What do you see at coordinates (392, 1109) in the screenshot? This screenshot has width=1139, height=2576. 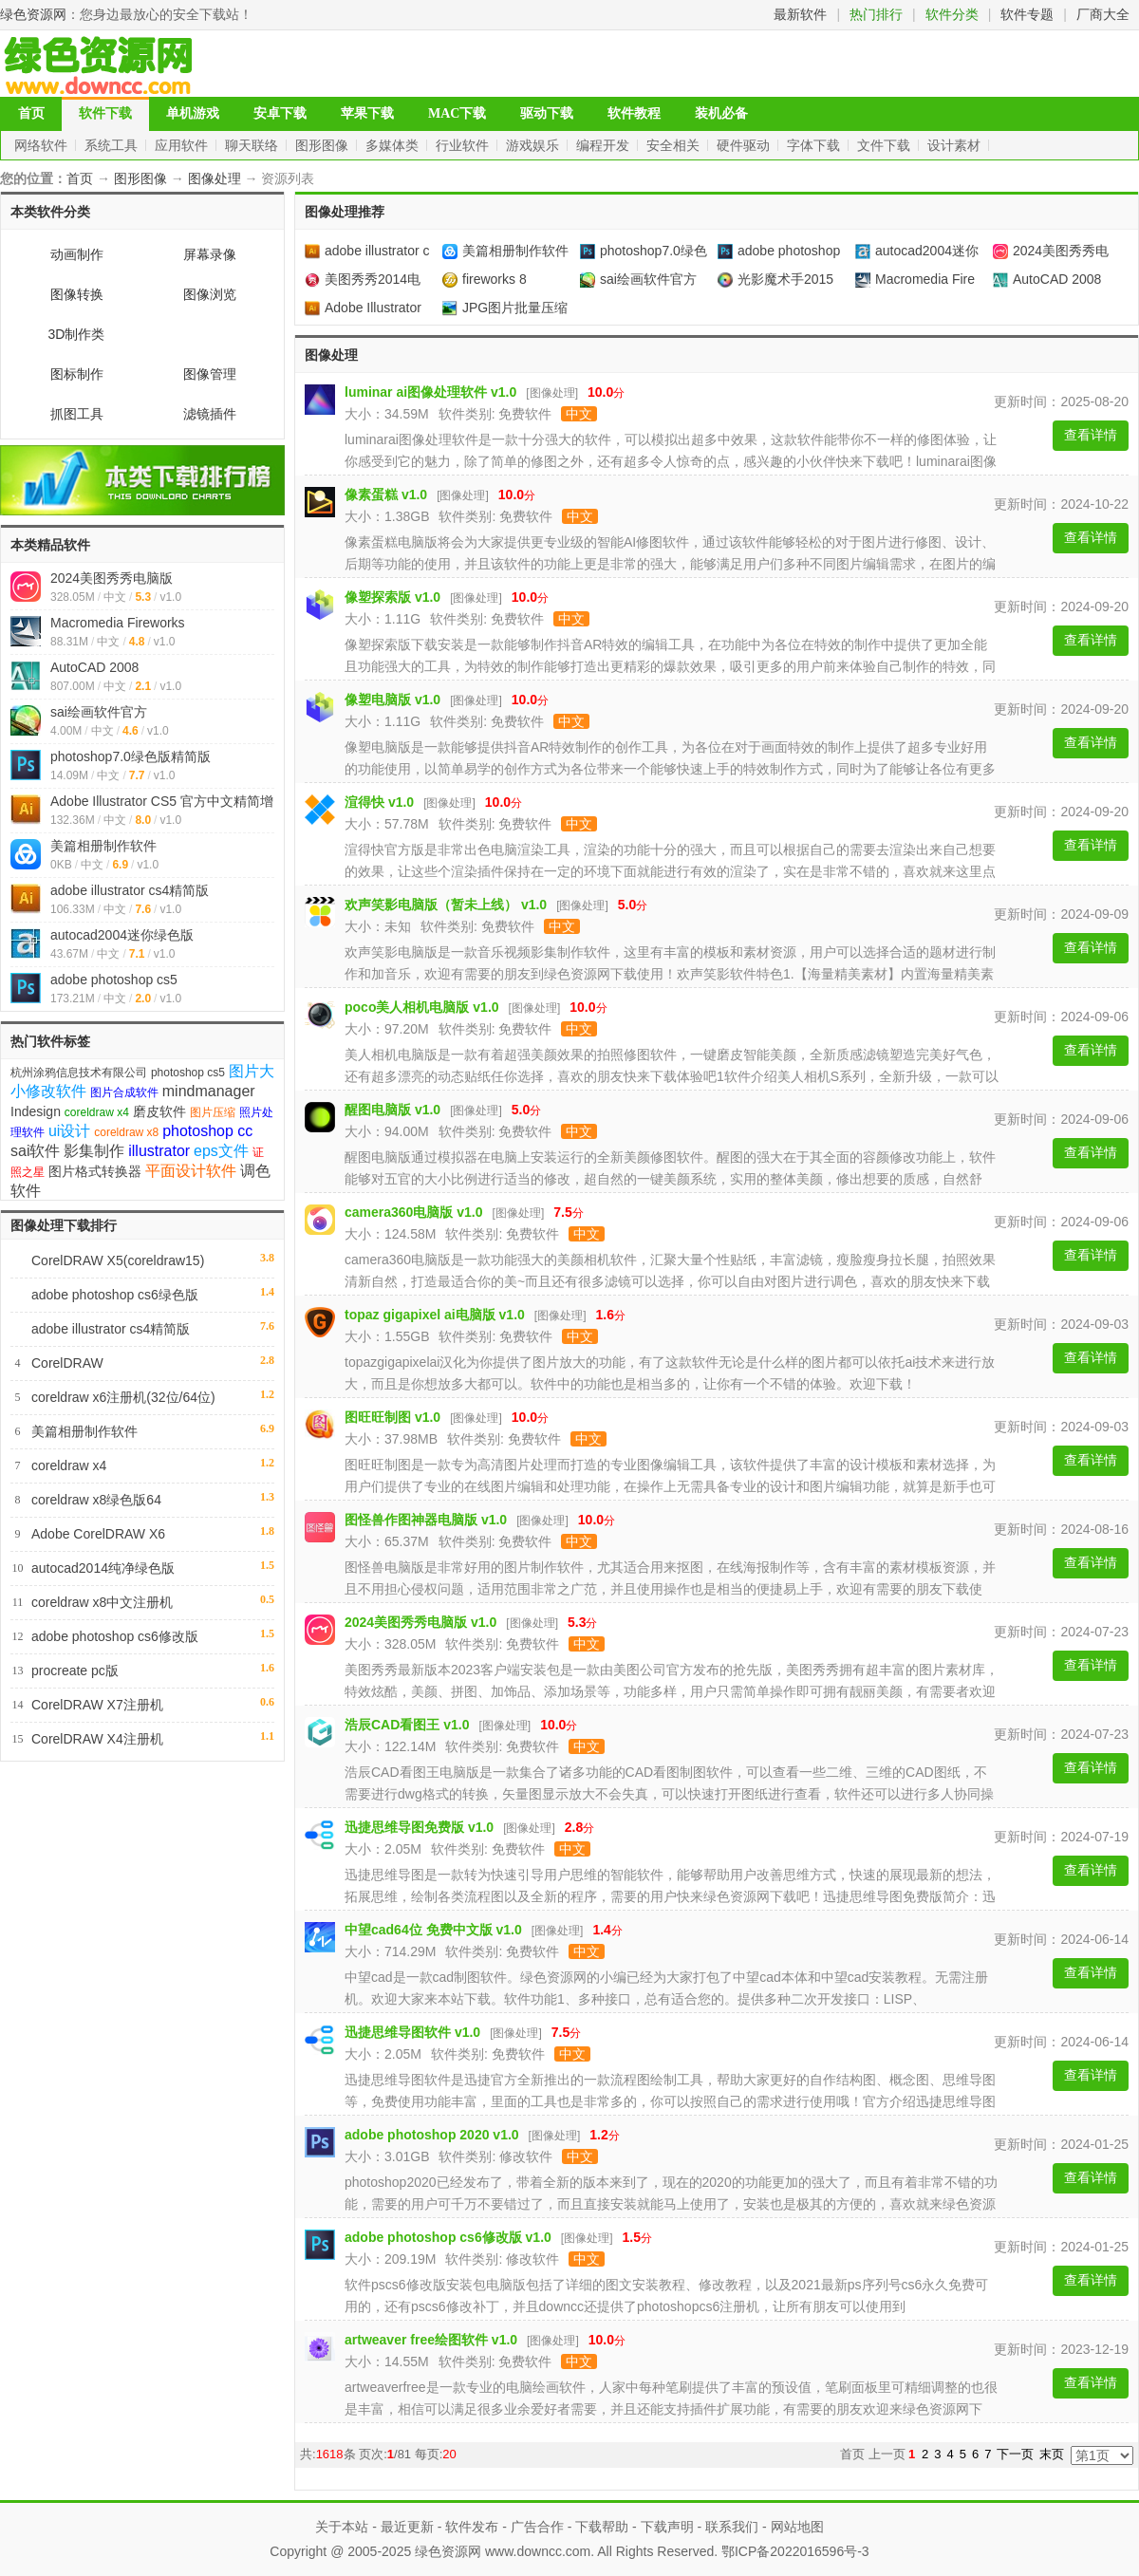 I see `醒图电脑版 v1.0` at bounding box center [392, 1109].